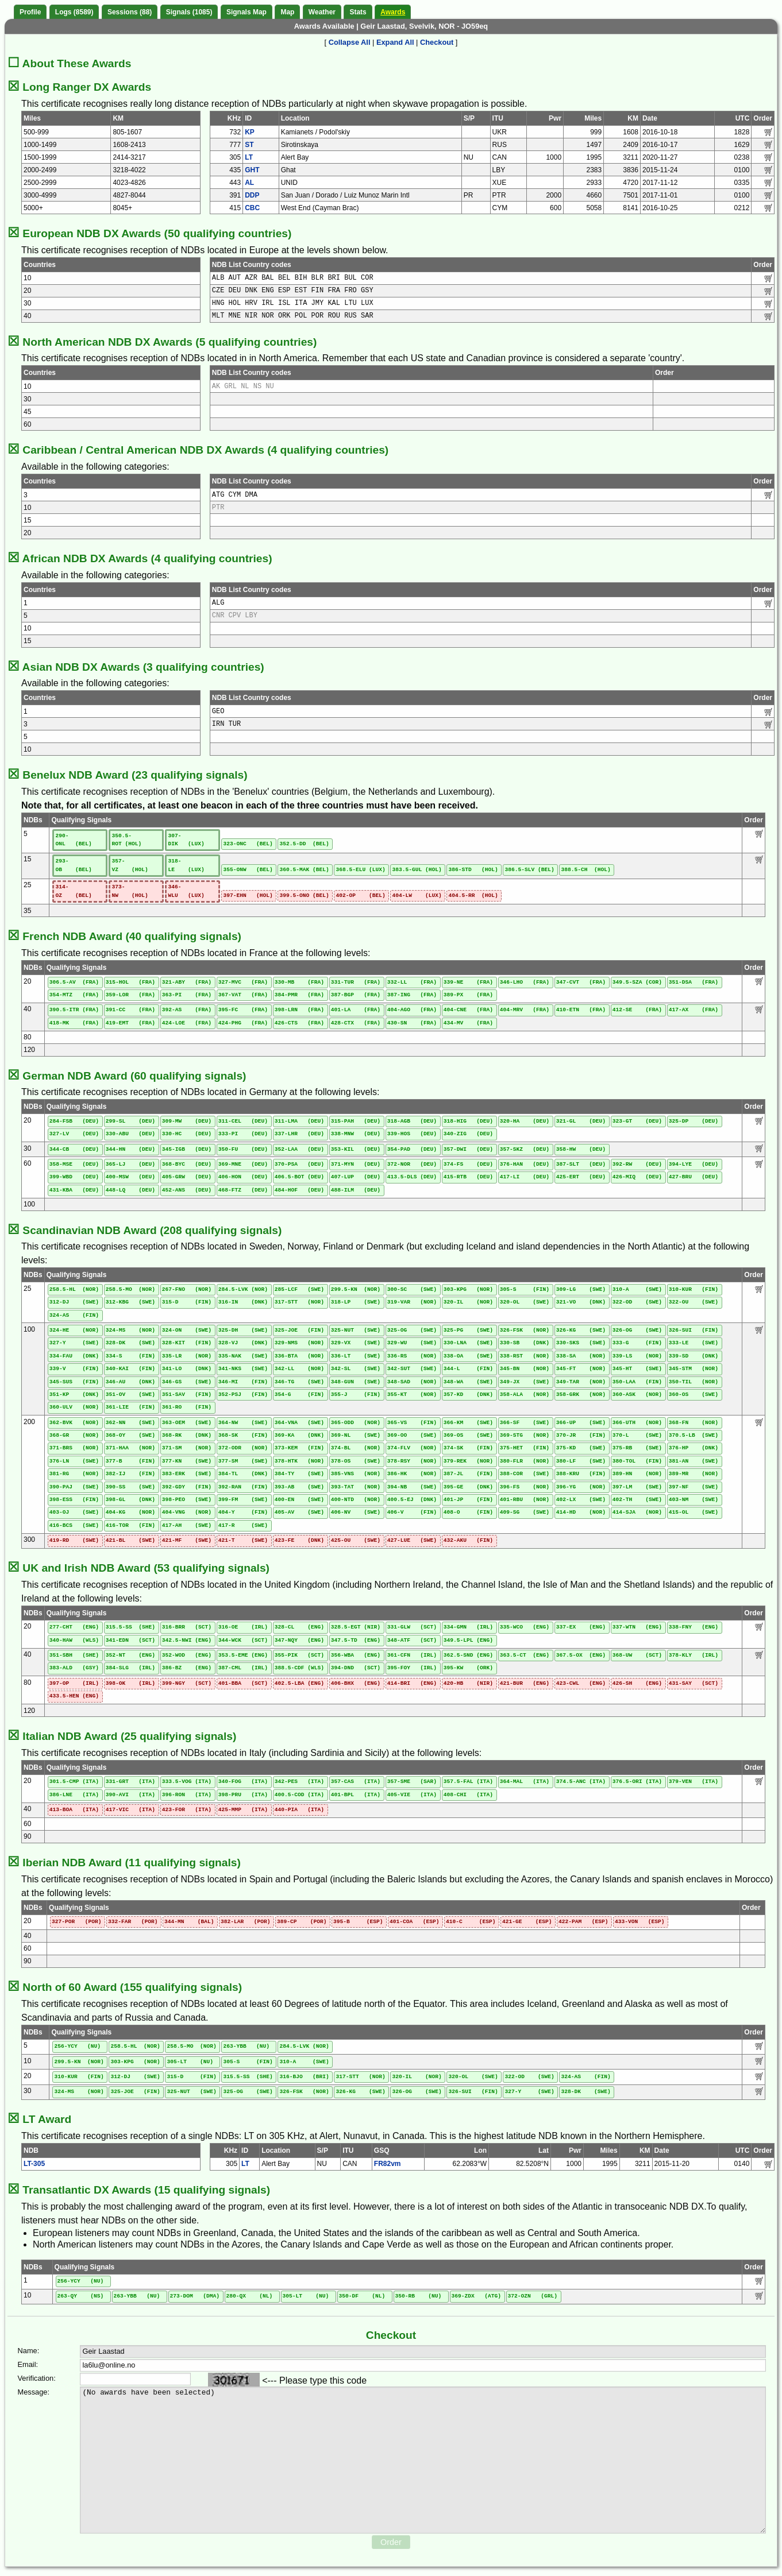  What do you see at coordinates (186, 1302) in the screenshot?
I see `315-D (FIN)` at bounding box center [186, 1302].